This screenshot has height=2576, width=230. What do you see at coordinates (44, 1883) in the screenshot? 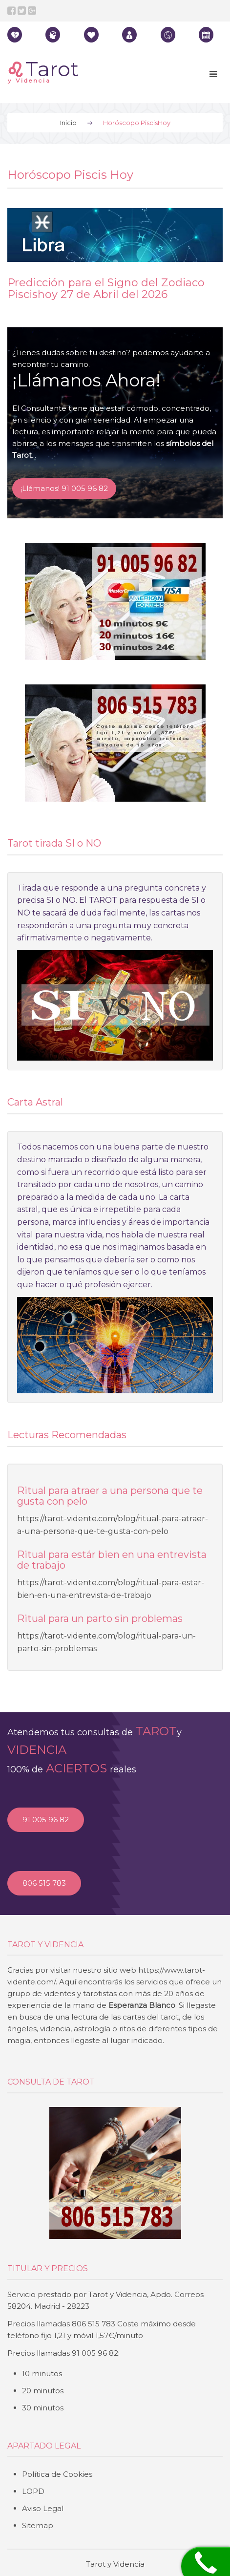
I see `806 515 783` at bounding box center [44, 1883].